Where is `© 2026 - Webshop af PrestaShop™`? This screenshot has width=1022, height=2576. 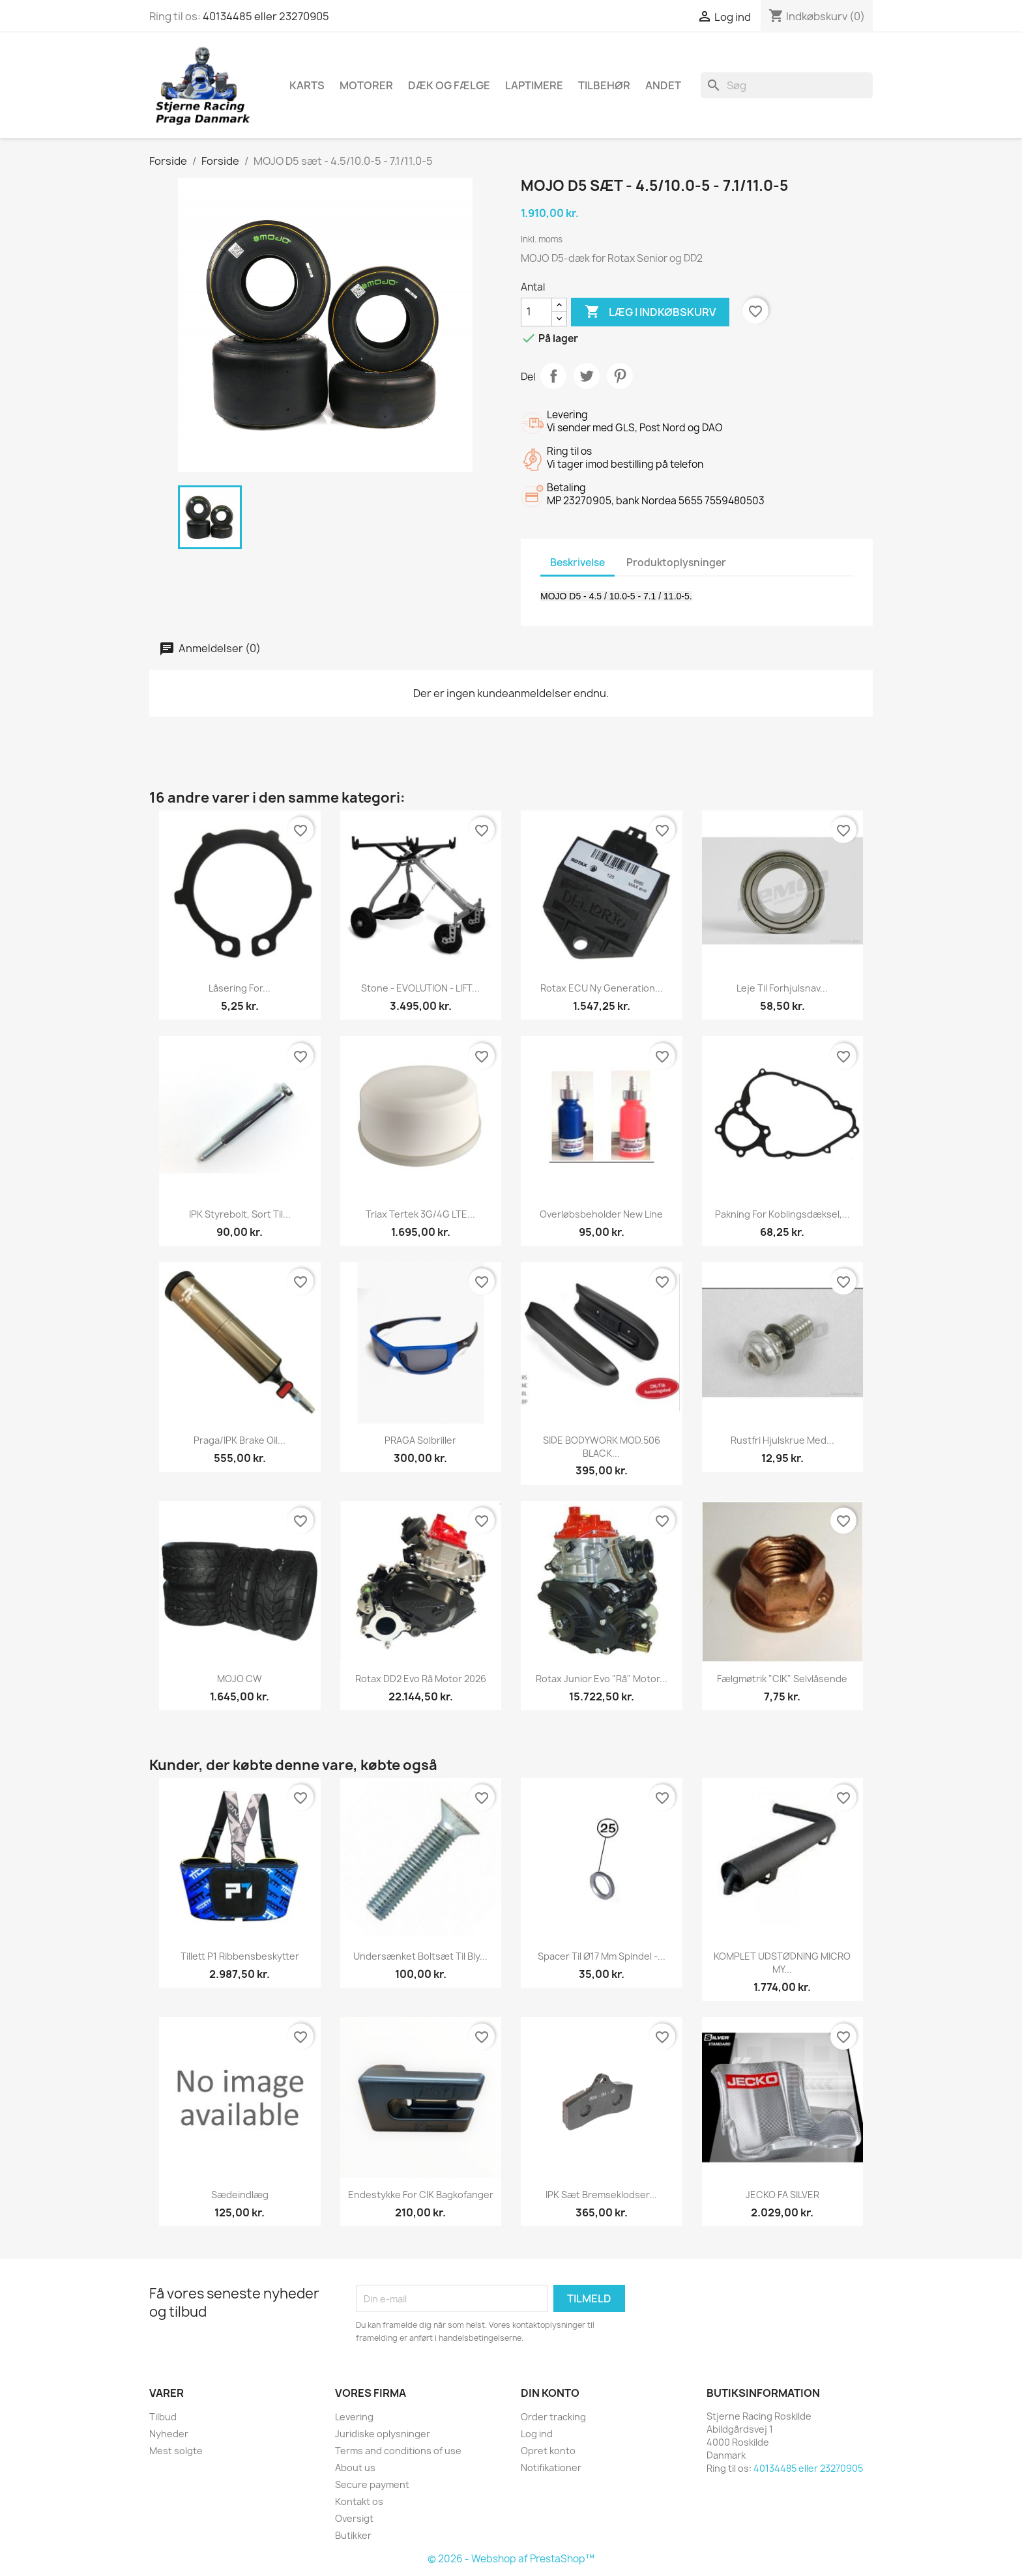 © 2026 - Webshop af PrestaShop™ is located at coordinates (511, 2559).